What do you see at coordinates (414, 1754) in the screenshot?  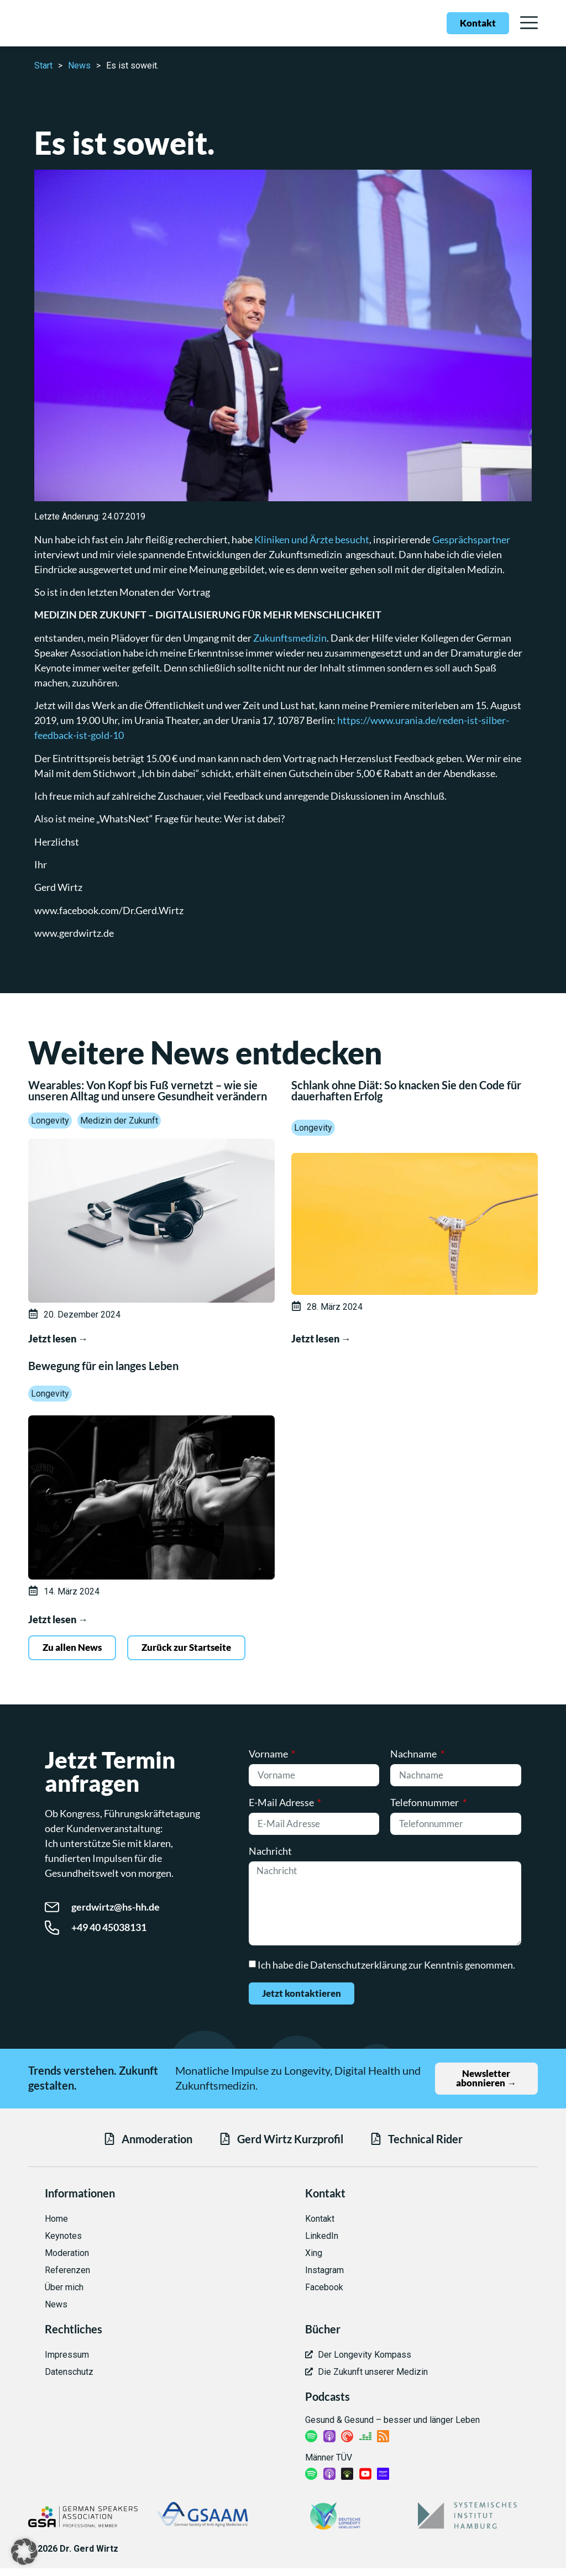 I see `Nachname` at bounding box center [414, 1754].